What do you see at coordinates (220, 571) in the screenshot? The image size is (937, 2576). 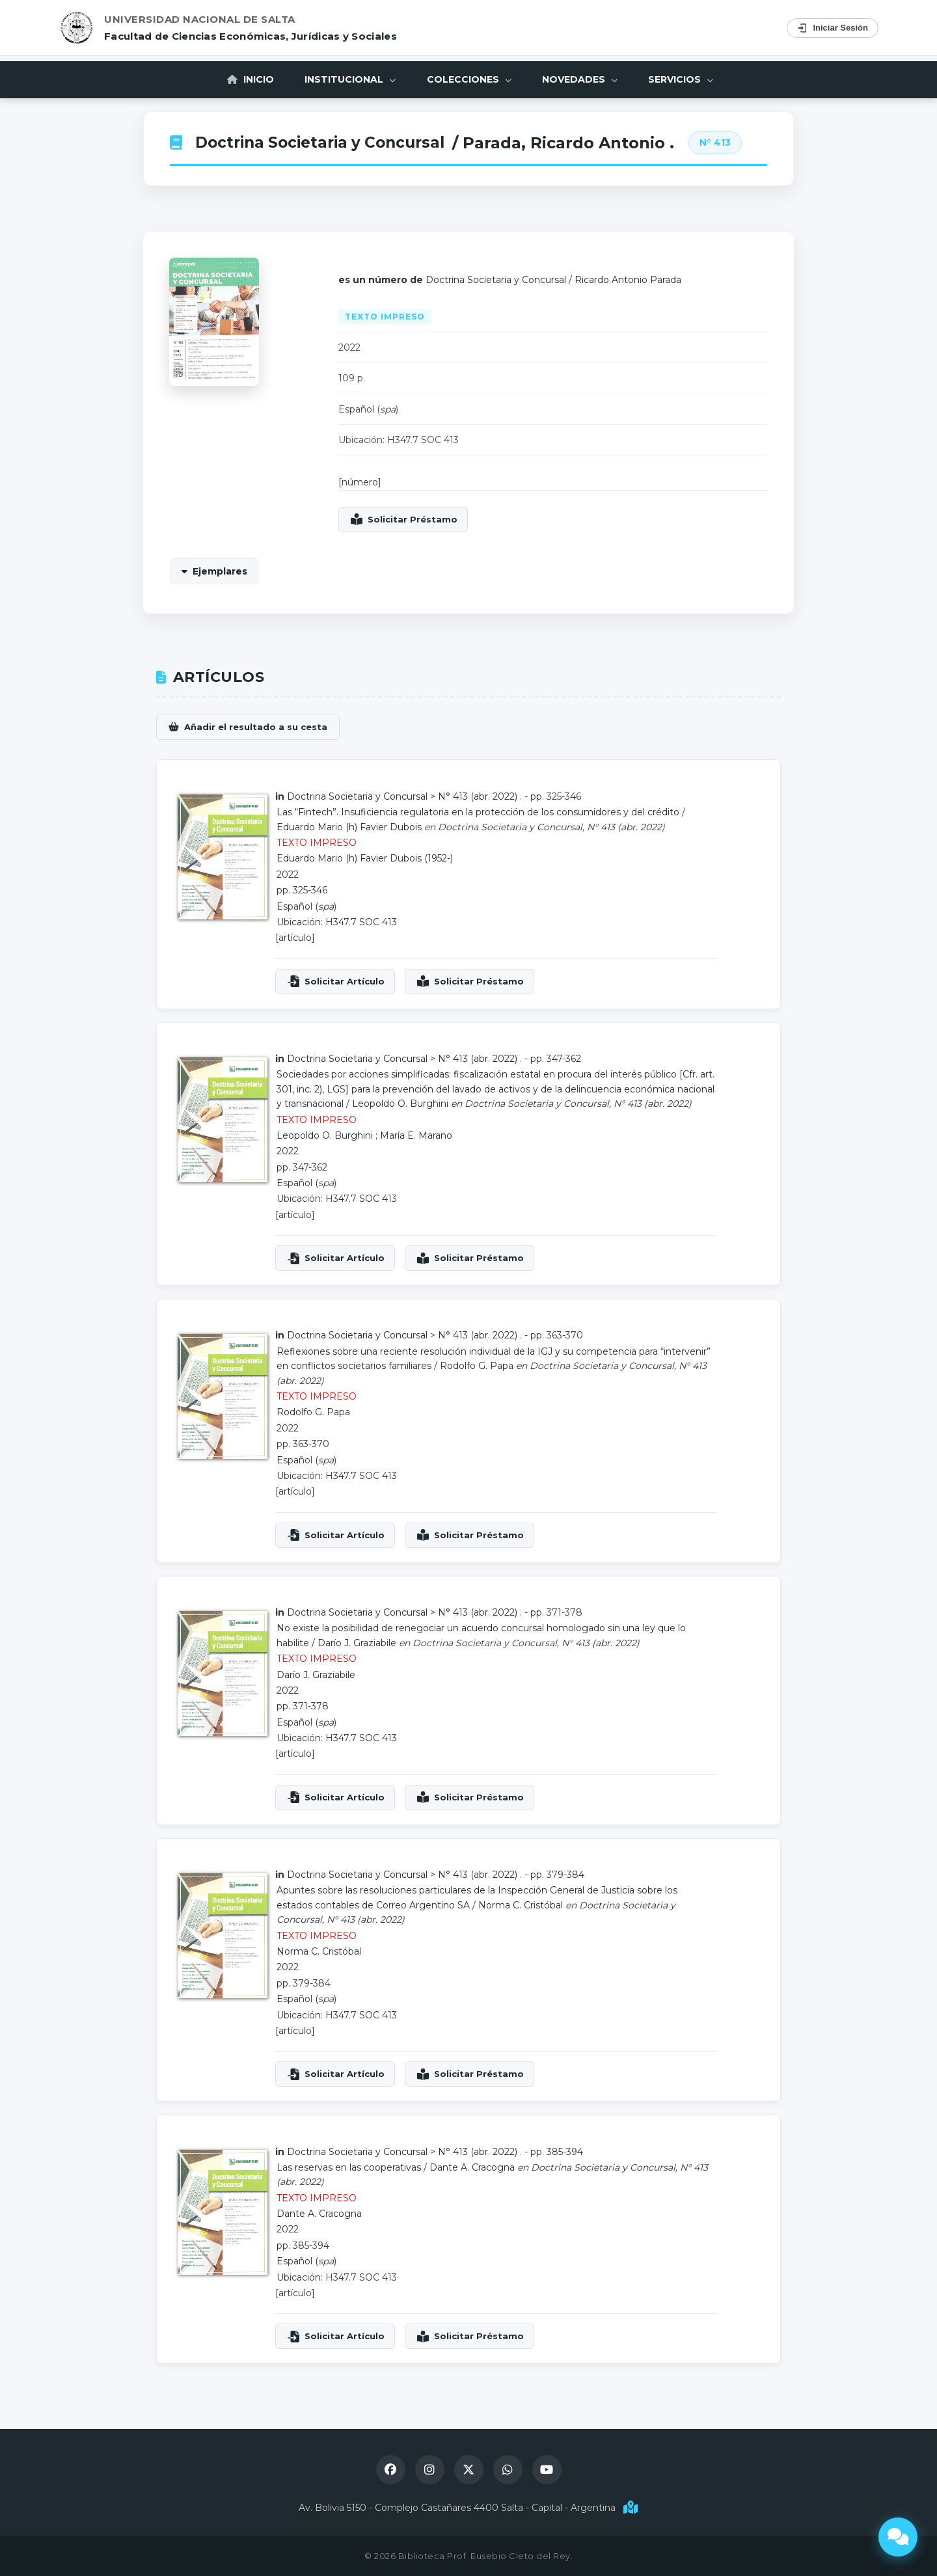 I see `Ejemplares` at bounding box center [220, 571].